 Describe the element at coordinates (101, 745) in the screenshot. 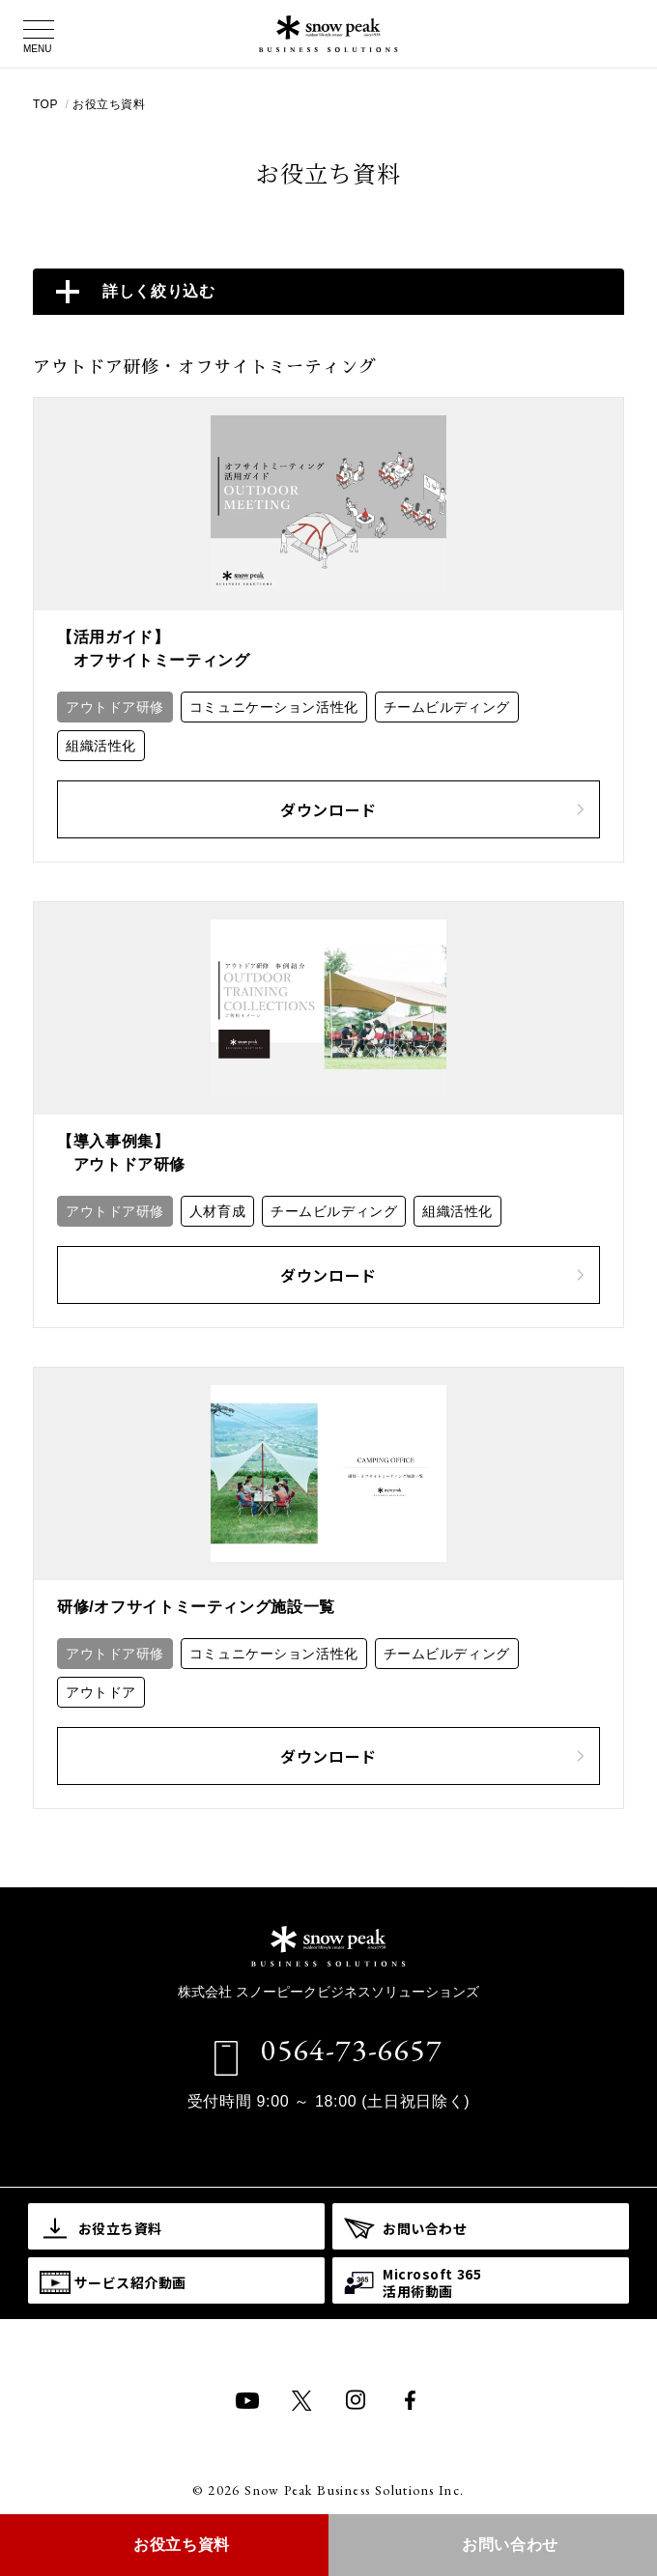

I see `組織活性化` at that location.